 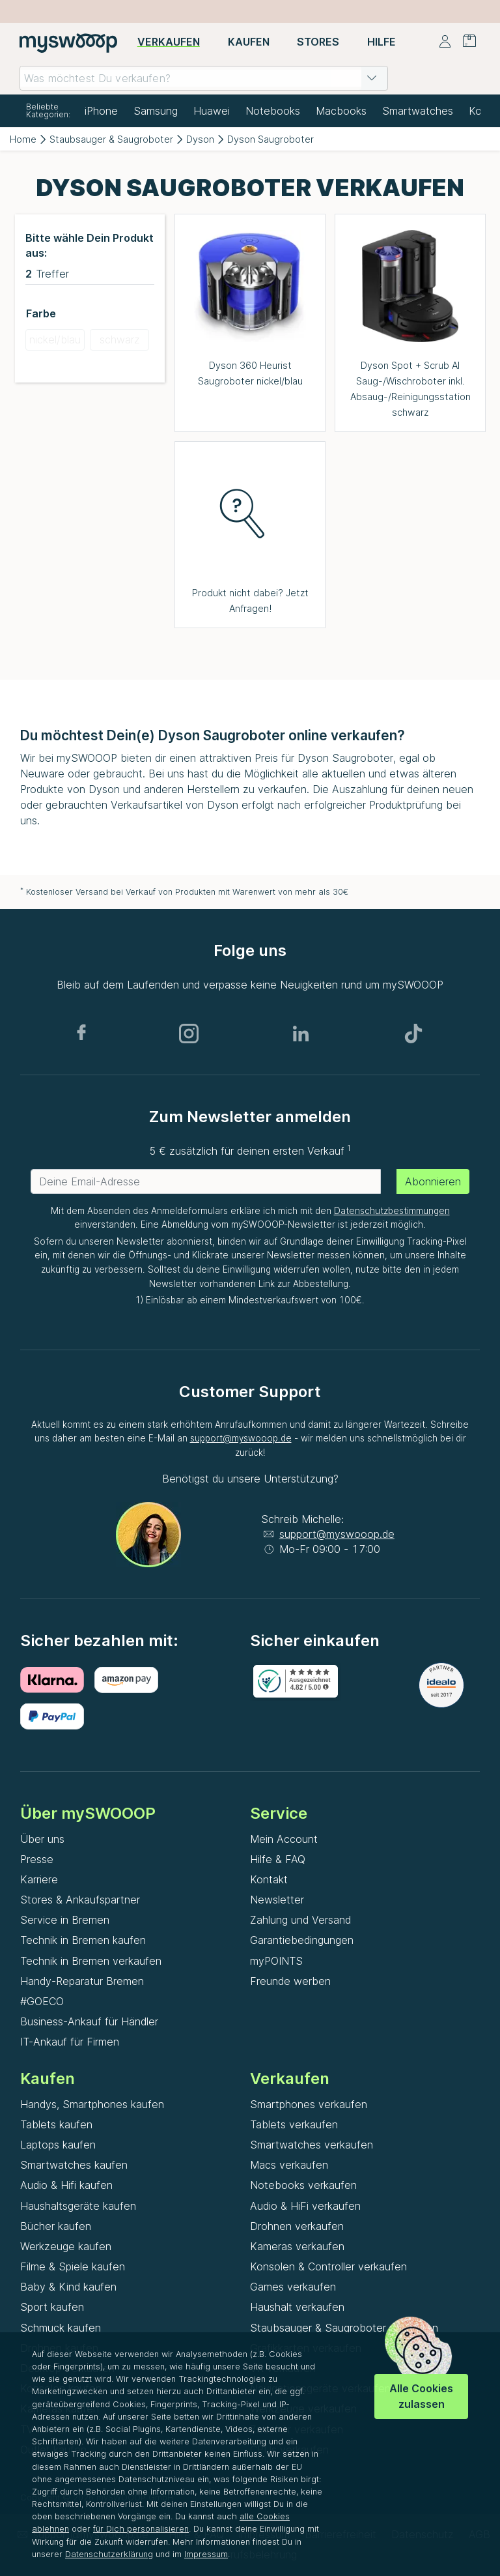 I want to click on Laptops kaufen, so click(x=58, y=2144).